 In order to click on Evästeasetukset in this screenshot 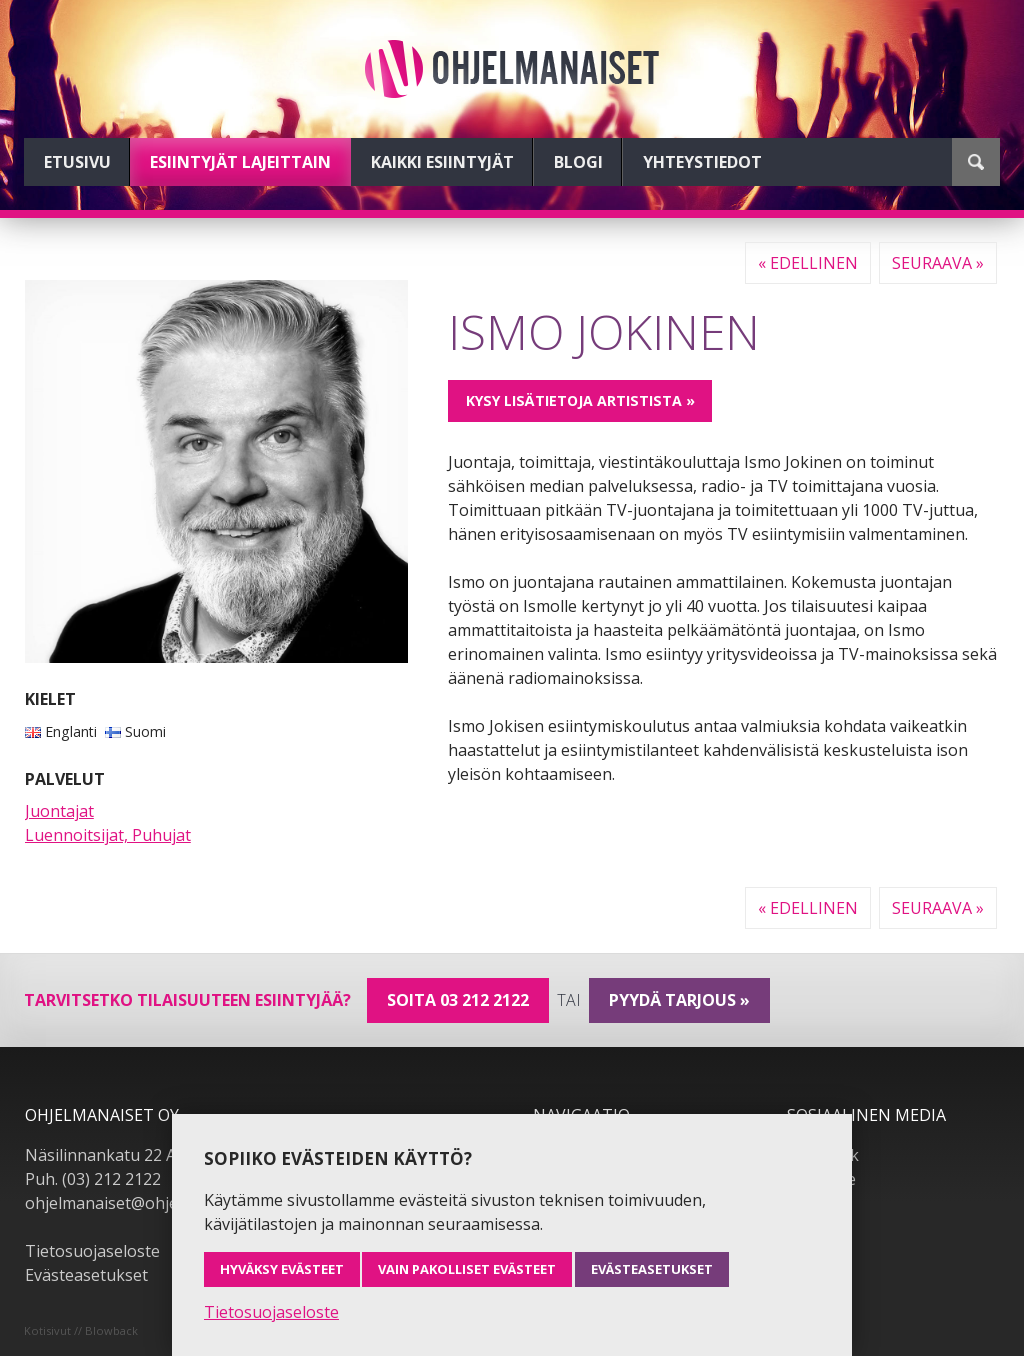, I will do `click(86, 1275)`.